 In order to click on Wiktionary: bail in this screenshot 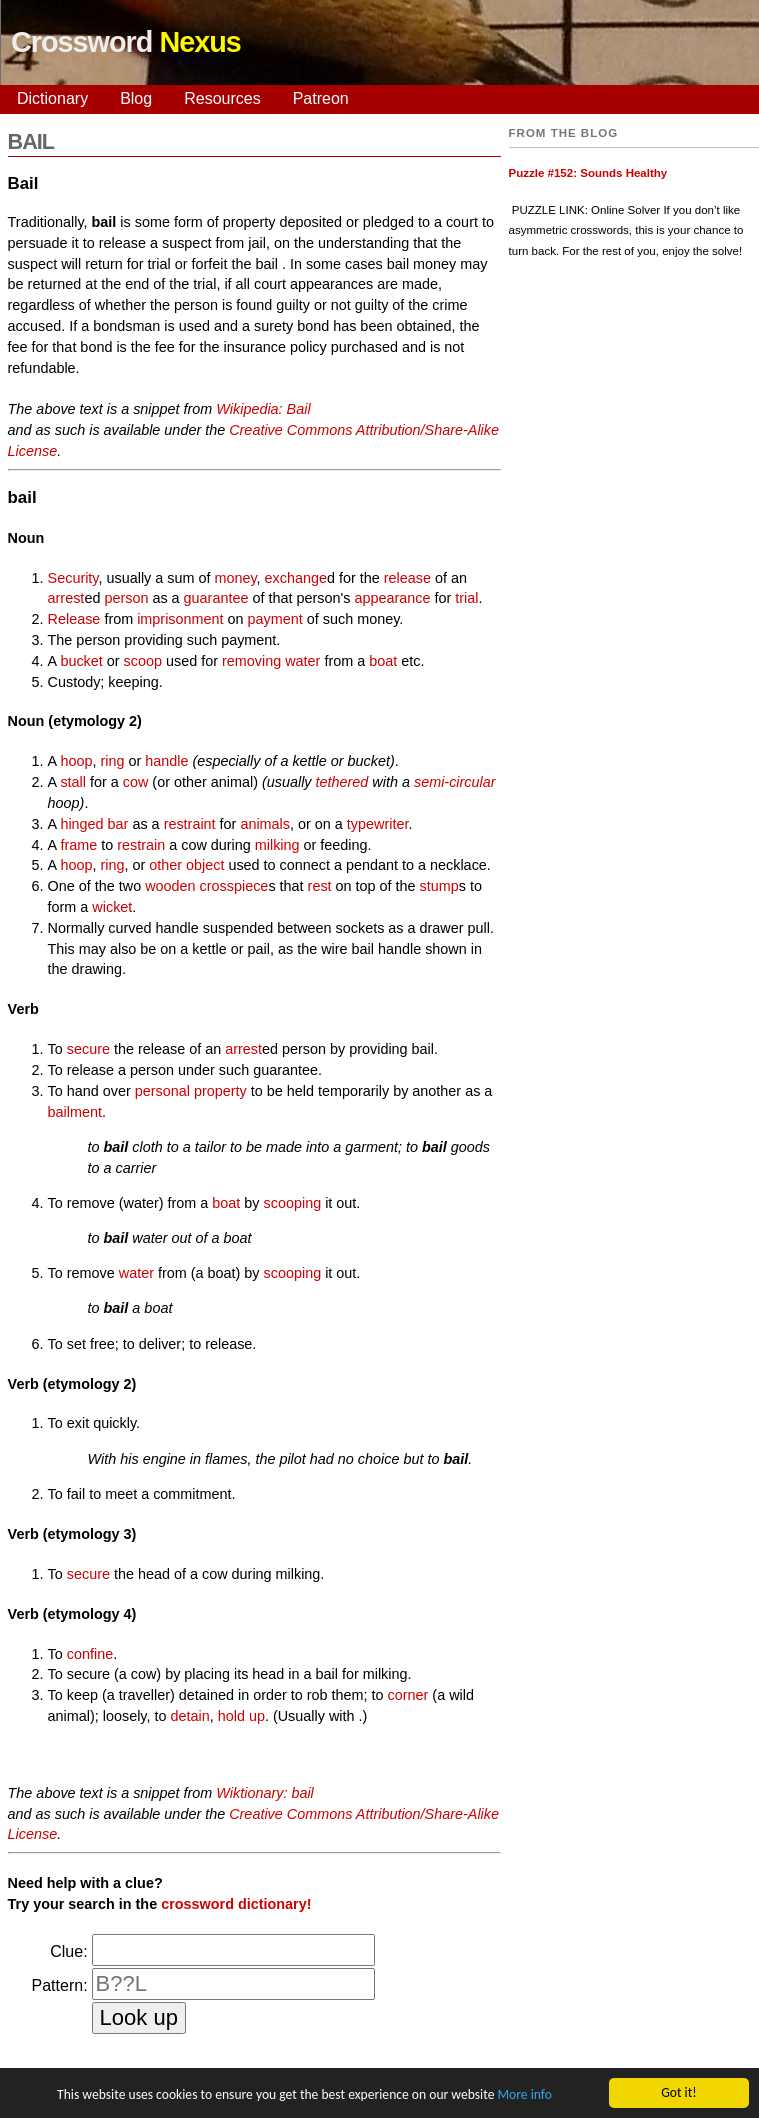, I will do `click(264, 1793)`.